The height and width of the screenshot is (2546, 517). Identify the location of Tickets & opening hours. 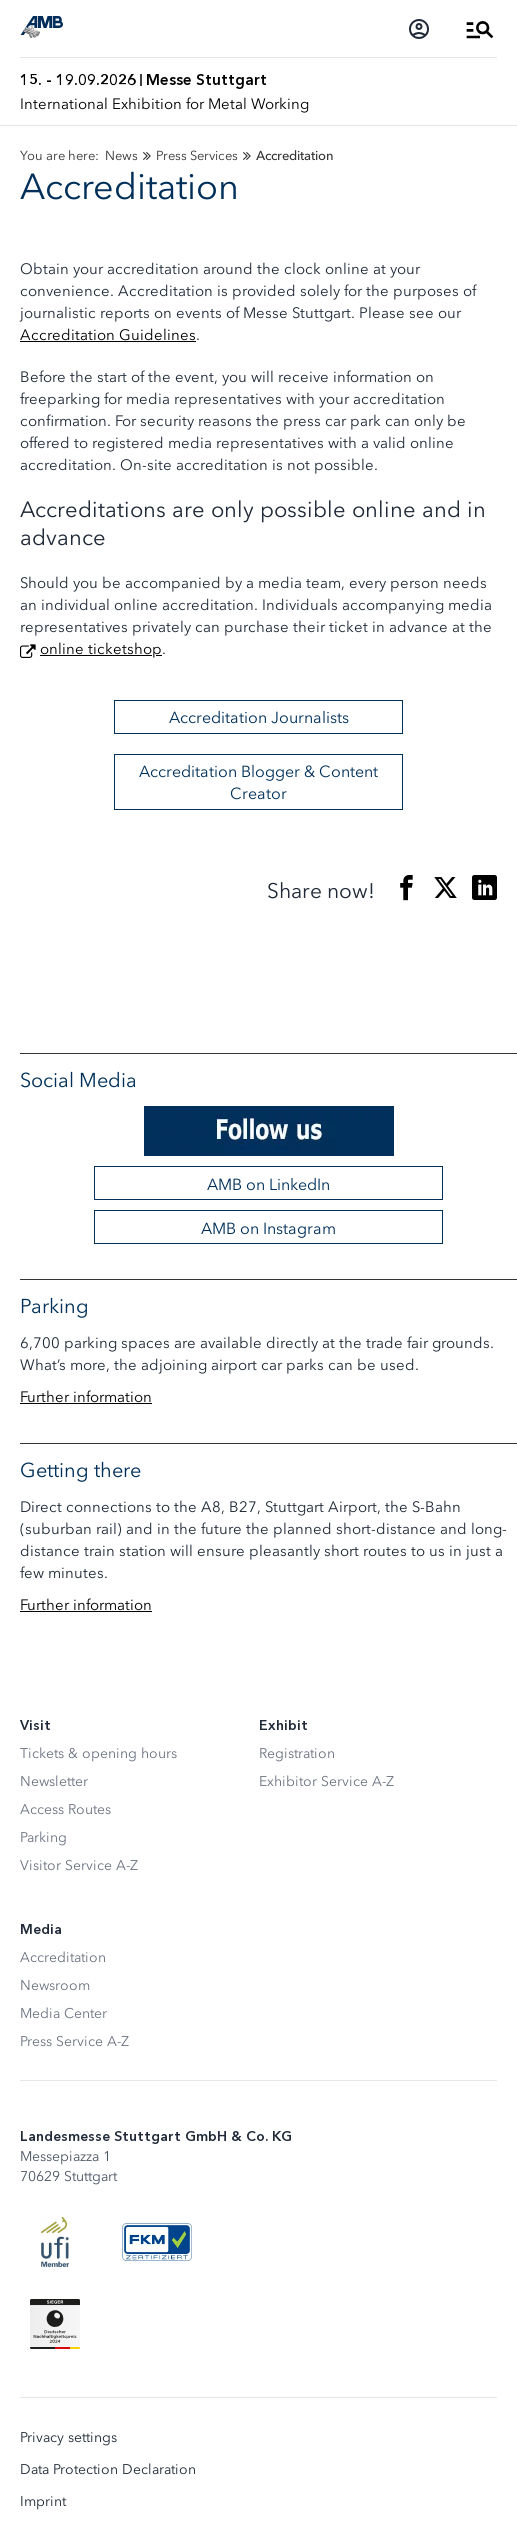
(98, 1753).